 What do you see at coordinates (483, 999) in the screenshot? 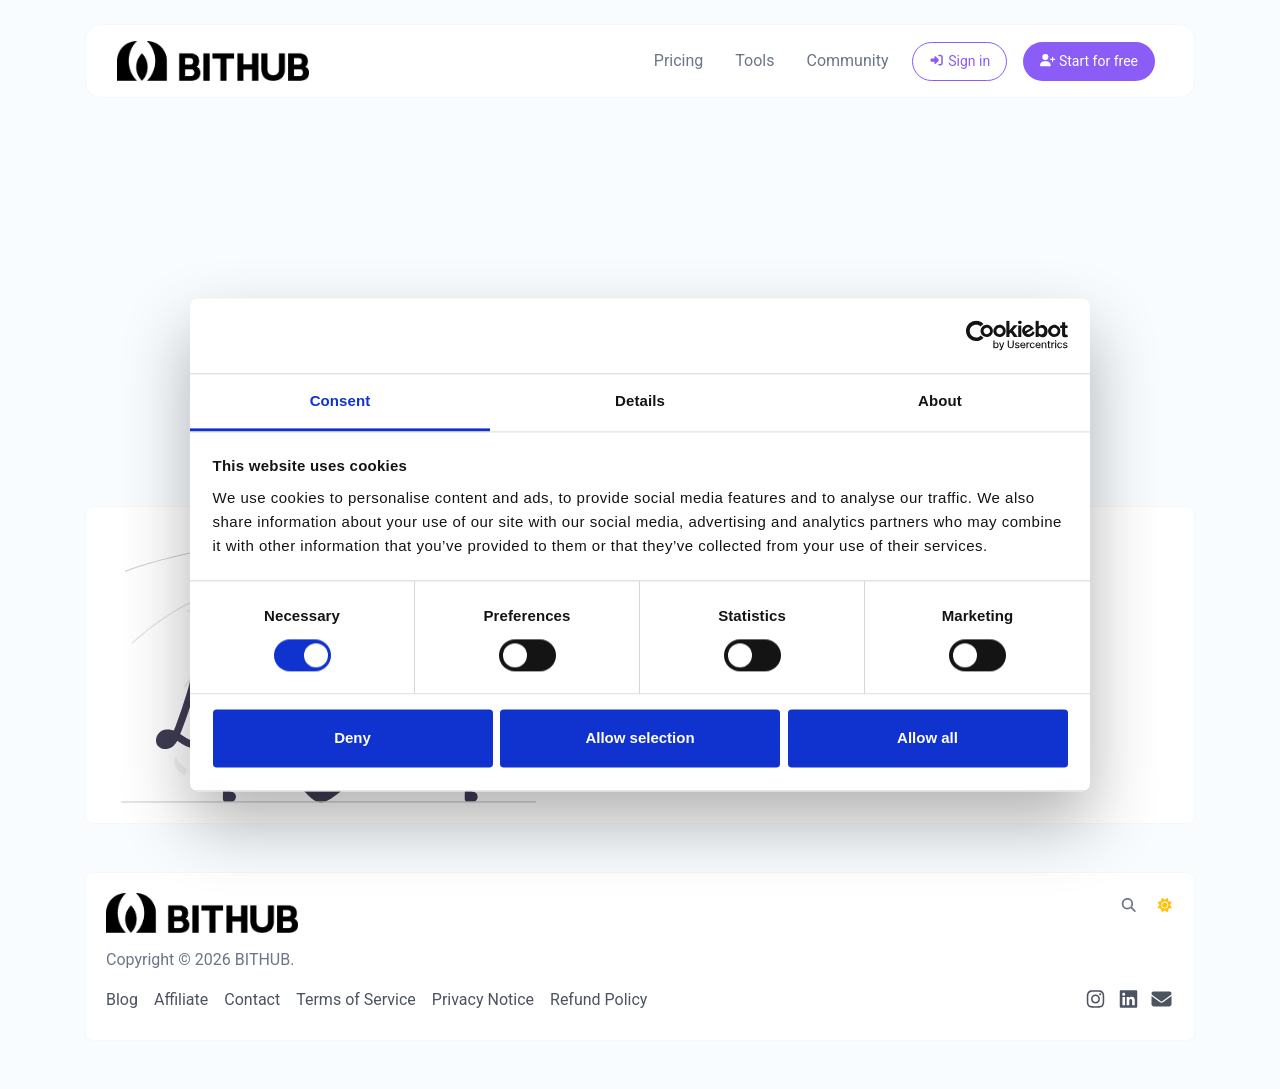
I see `Privacy Notice` at bounding box center [483, 999].